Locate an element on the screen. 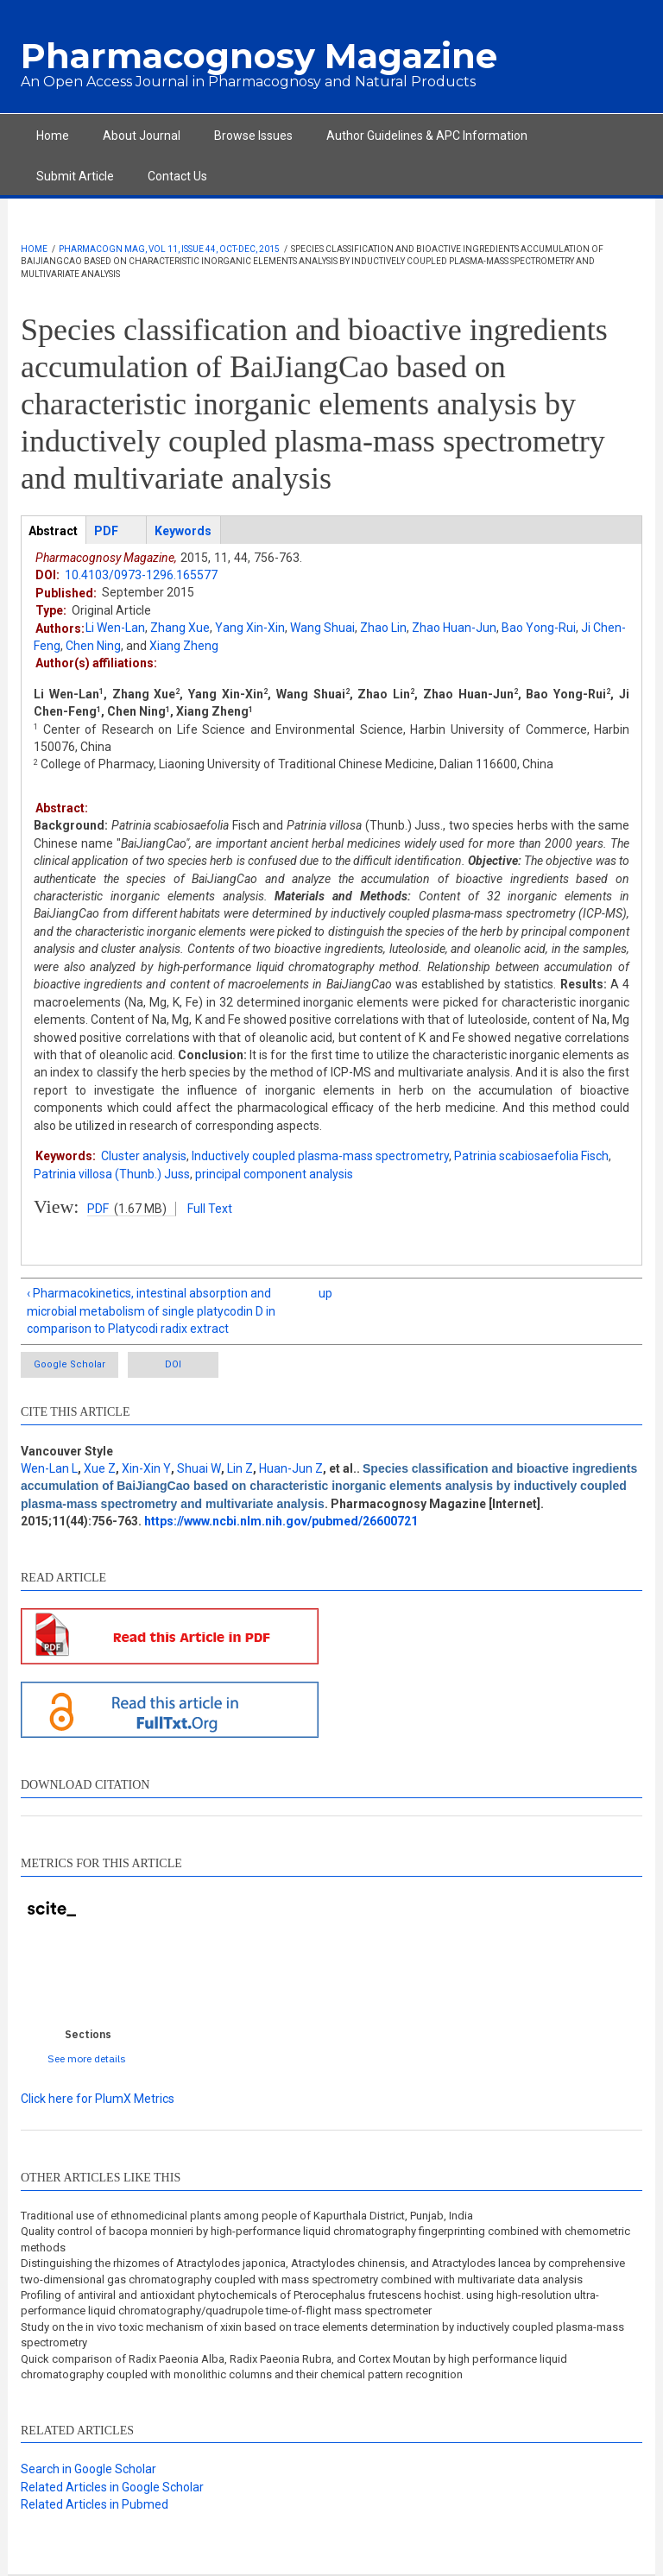  Full Text is located at coordinates (209, 1208).